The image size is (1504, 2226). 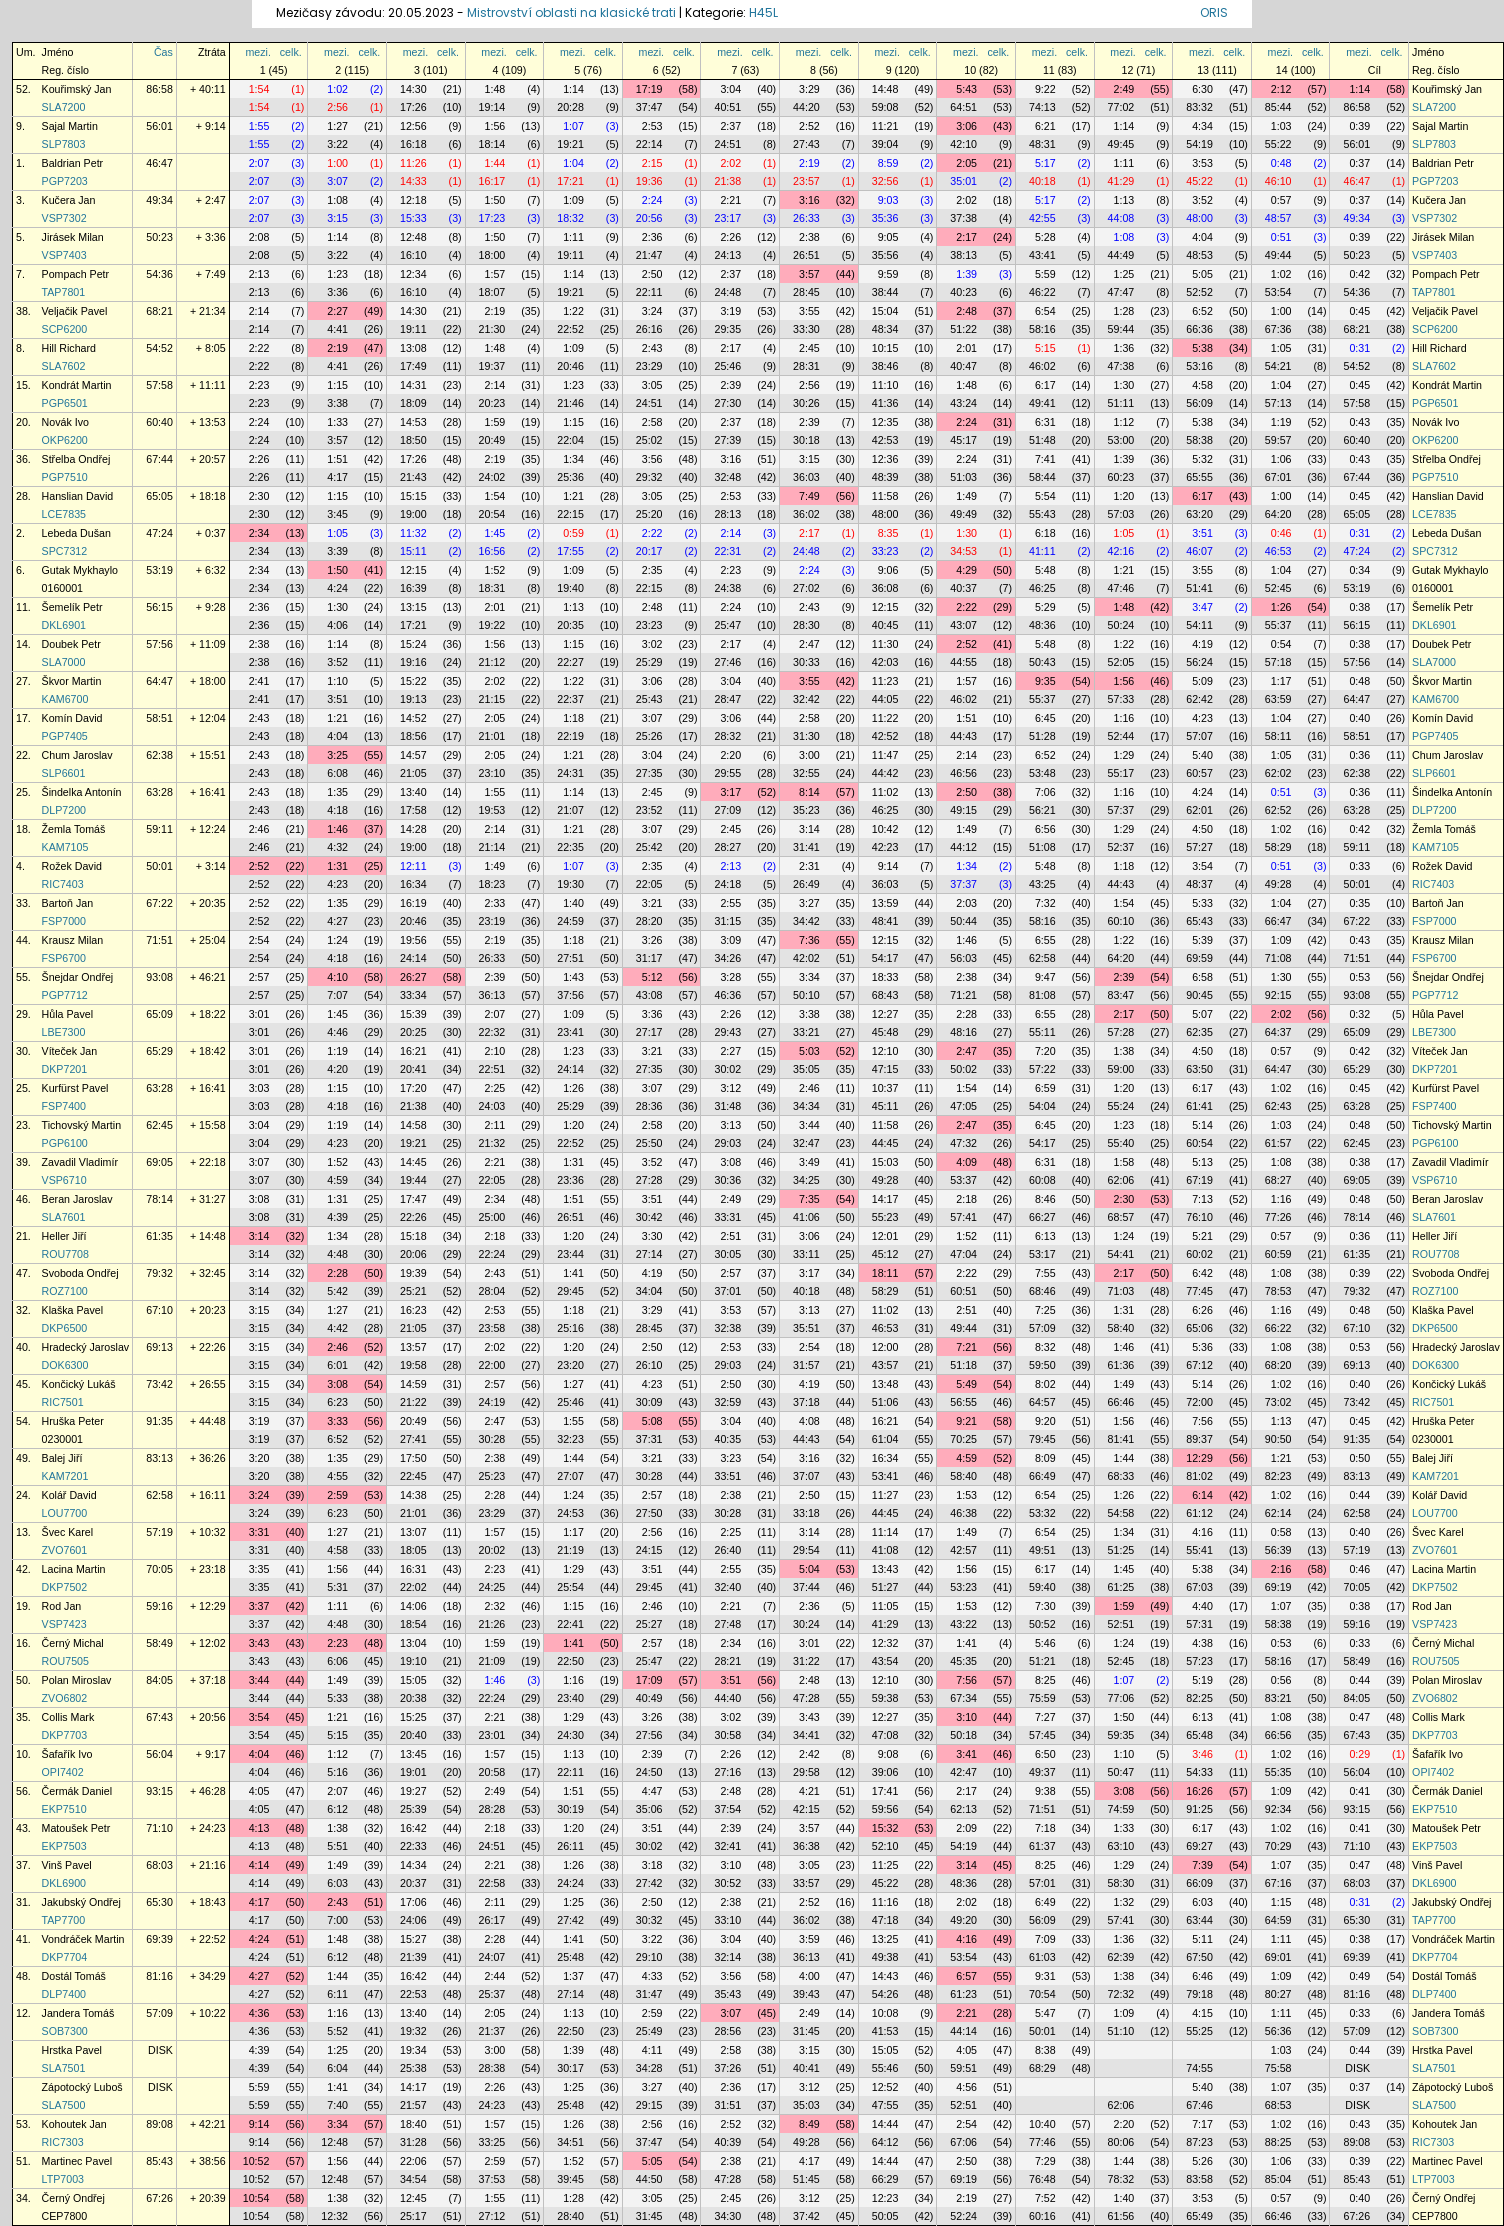 I want to click on 56:21, so click(x=1042, y=810).